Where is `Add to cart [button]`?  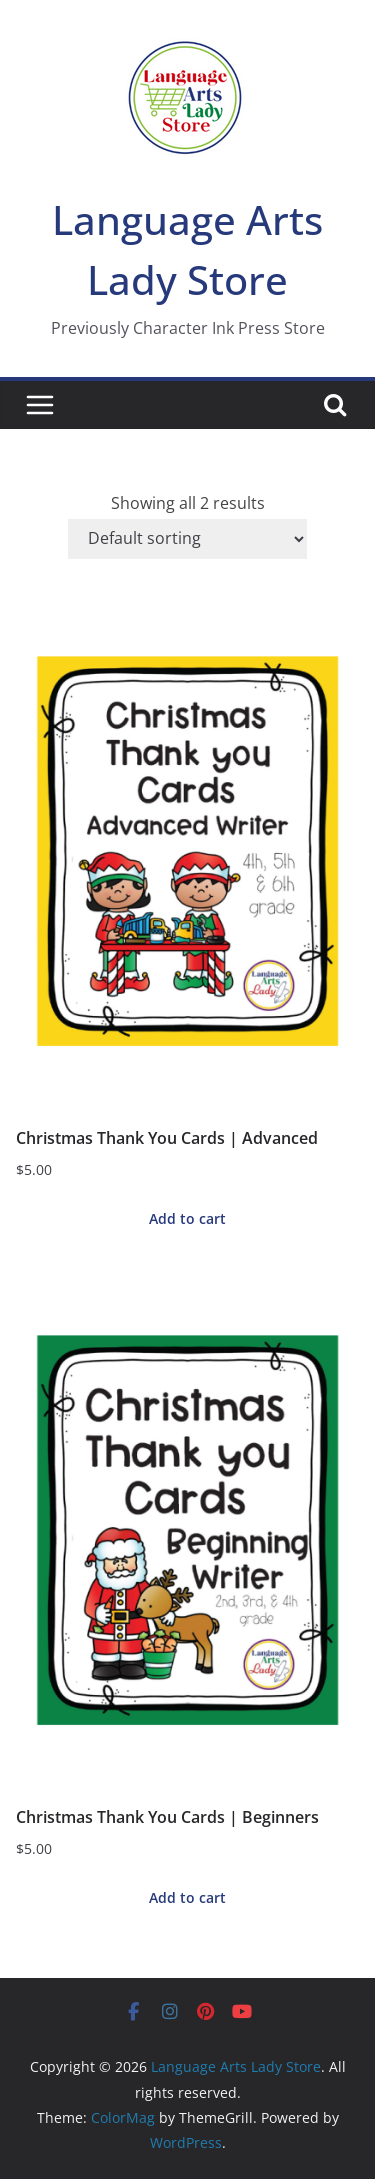
Add to cart [button] is located at coordinates (187, 1218).